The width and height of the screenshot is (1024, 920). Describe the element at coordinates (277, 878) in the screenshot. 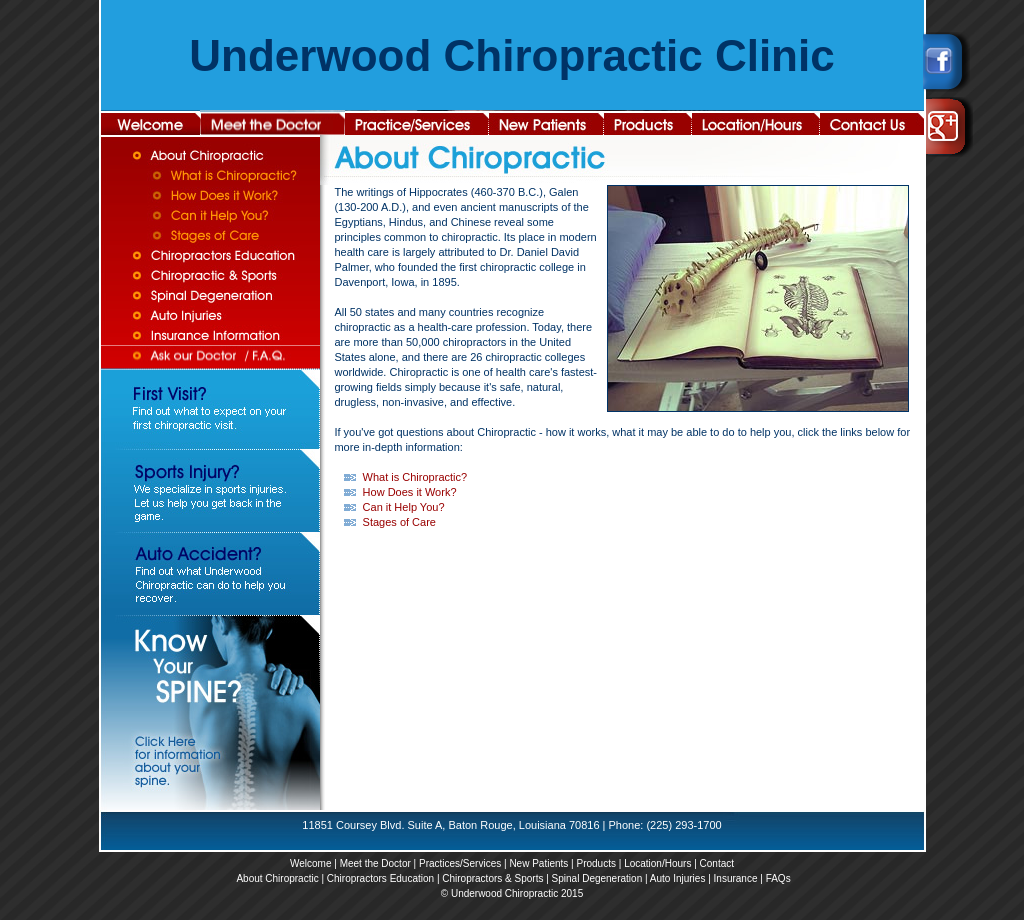

I see `About Chiropractic` at that location.